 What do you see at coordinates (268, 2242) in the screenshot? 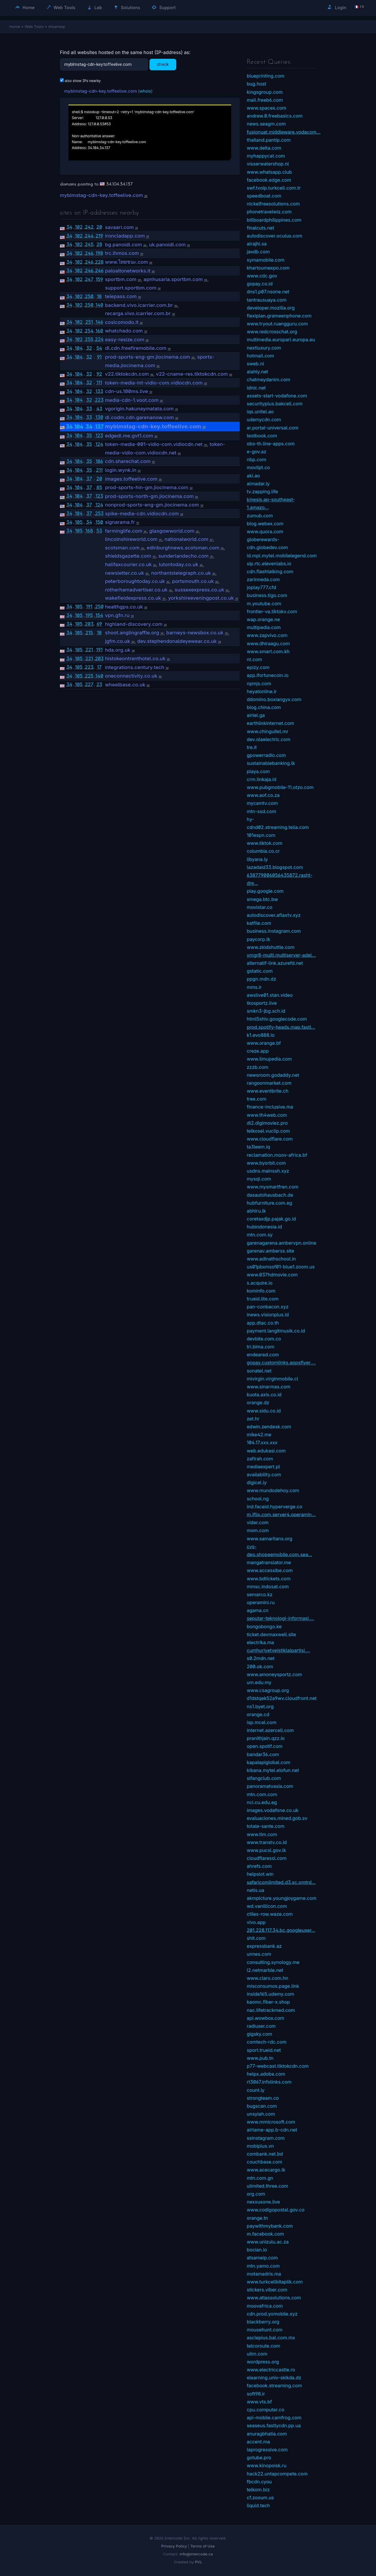
I see `www.unizulu.ac.za` at bounding box center [268, 2242].